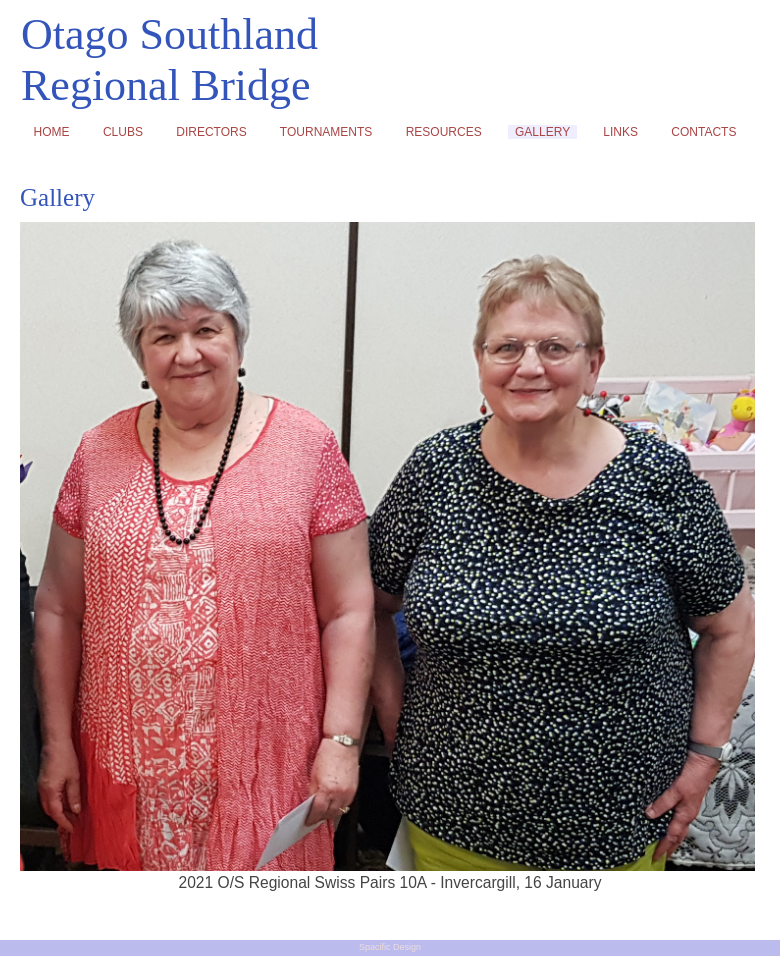  What do you see at coordinates (704, 132) in the screenshot?
I see `CONTACTS` at bounding box center [704, 132].